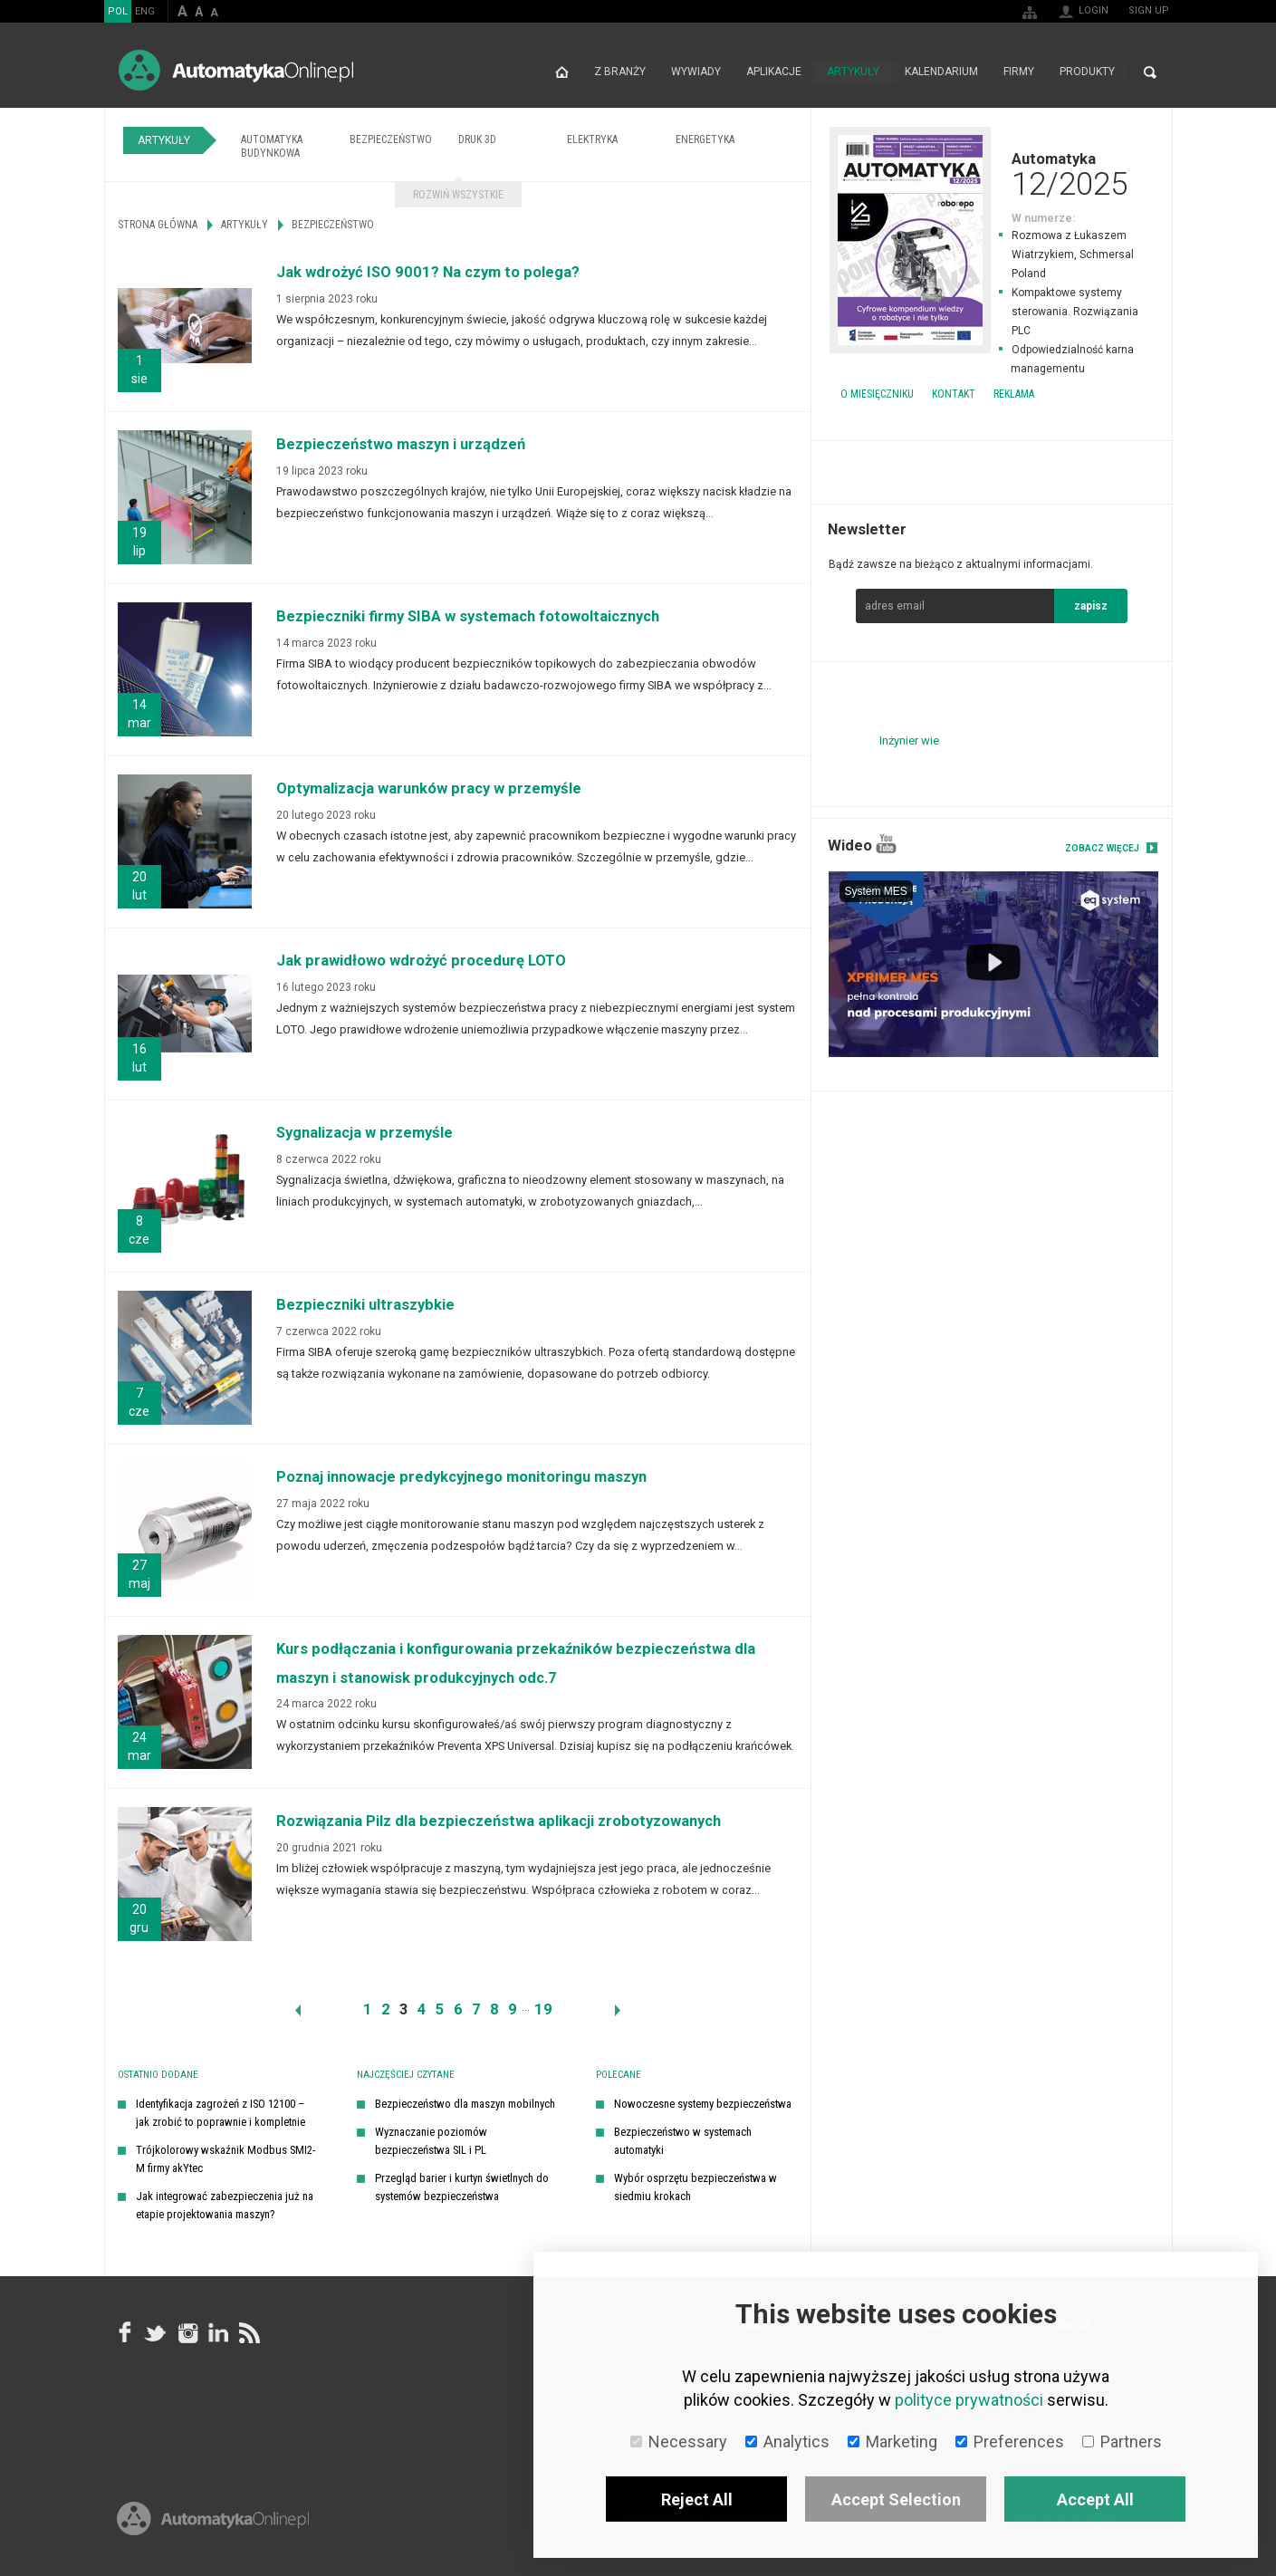 The image size is (1276, 2576). What do you see at coordinates (992, 173) in the screenshot?
I see `Automatyka` at bounding box center [992, 173].